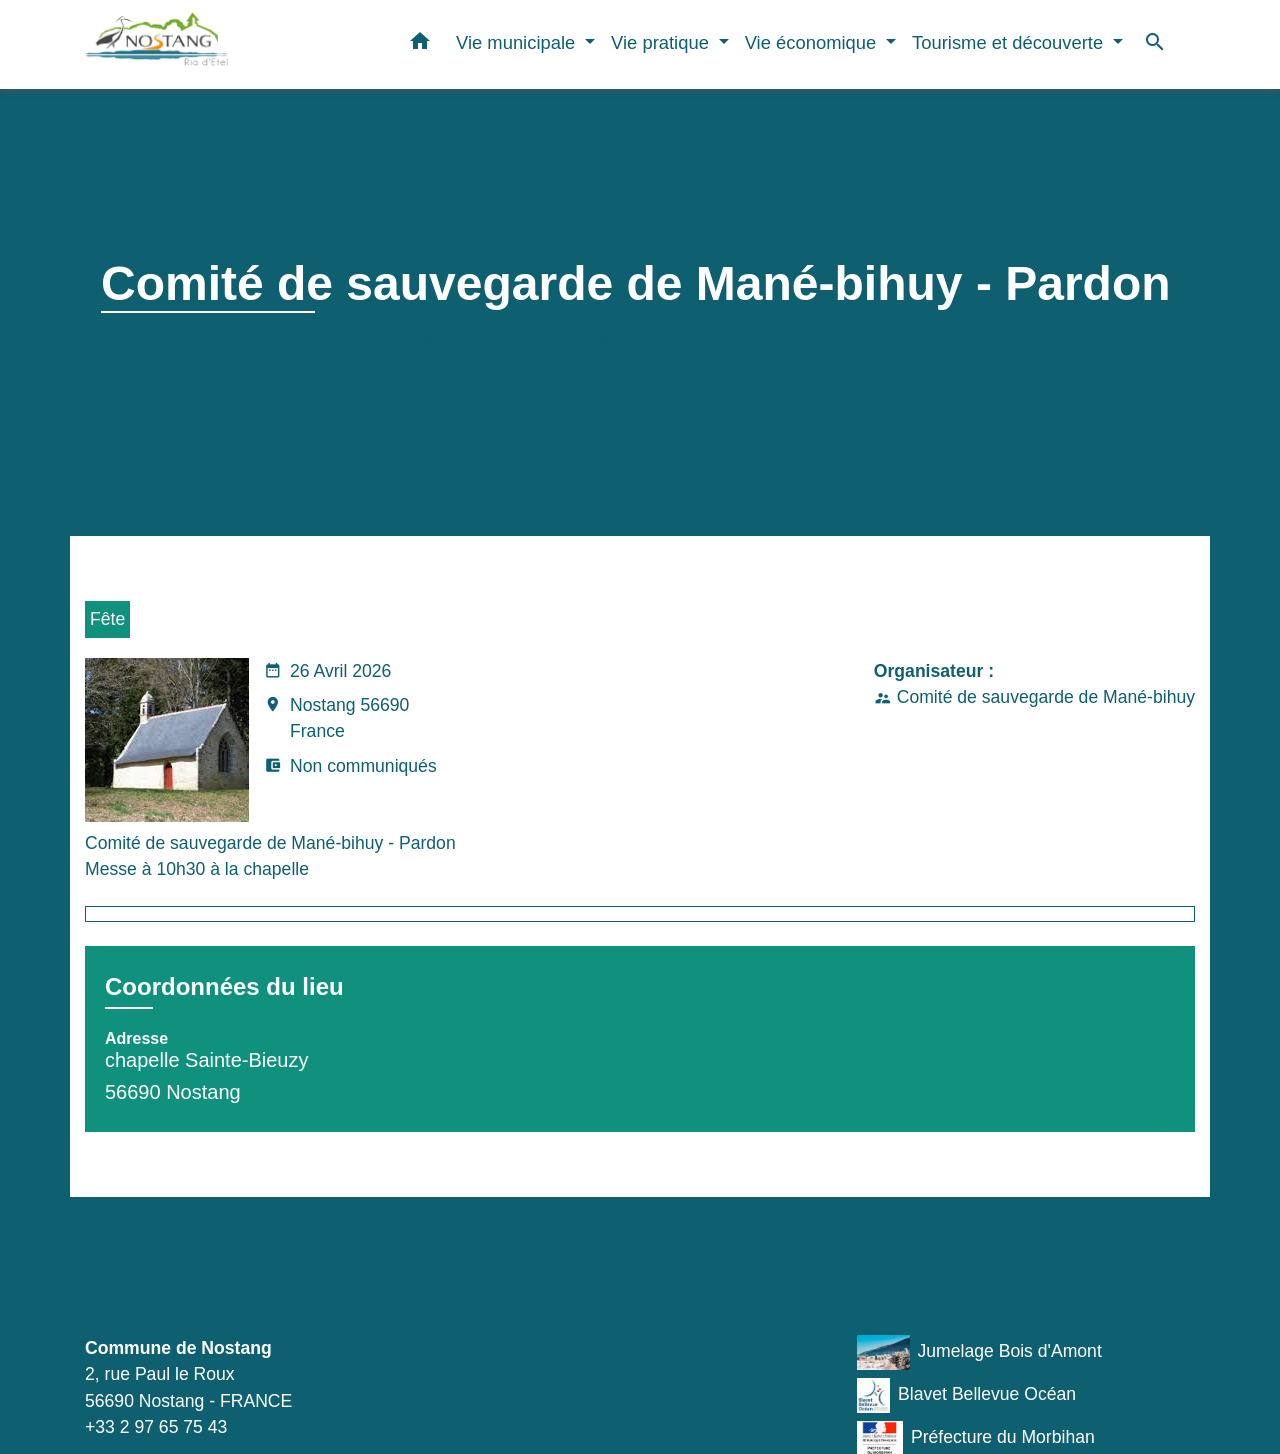 The image size is (1280, 1454). Describe the element at coordinates (518, 42) in the screenshot. I see `Vie municipale [button]` at that location.